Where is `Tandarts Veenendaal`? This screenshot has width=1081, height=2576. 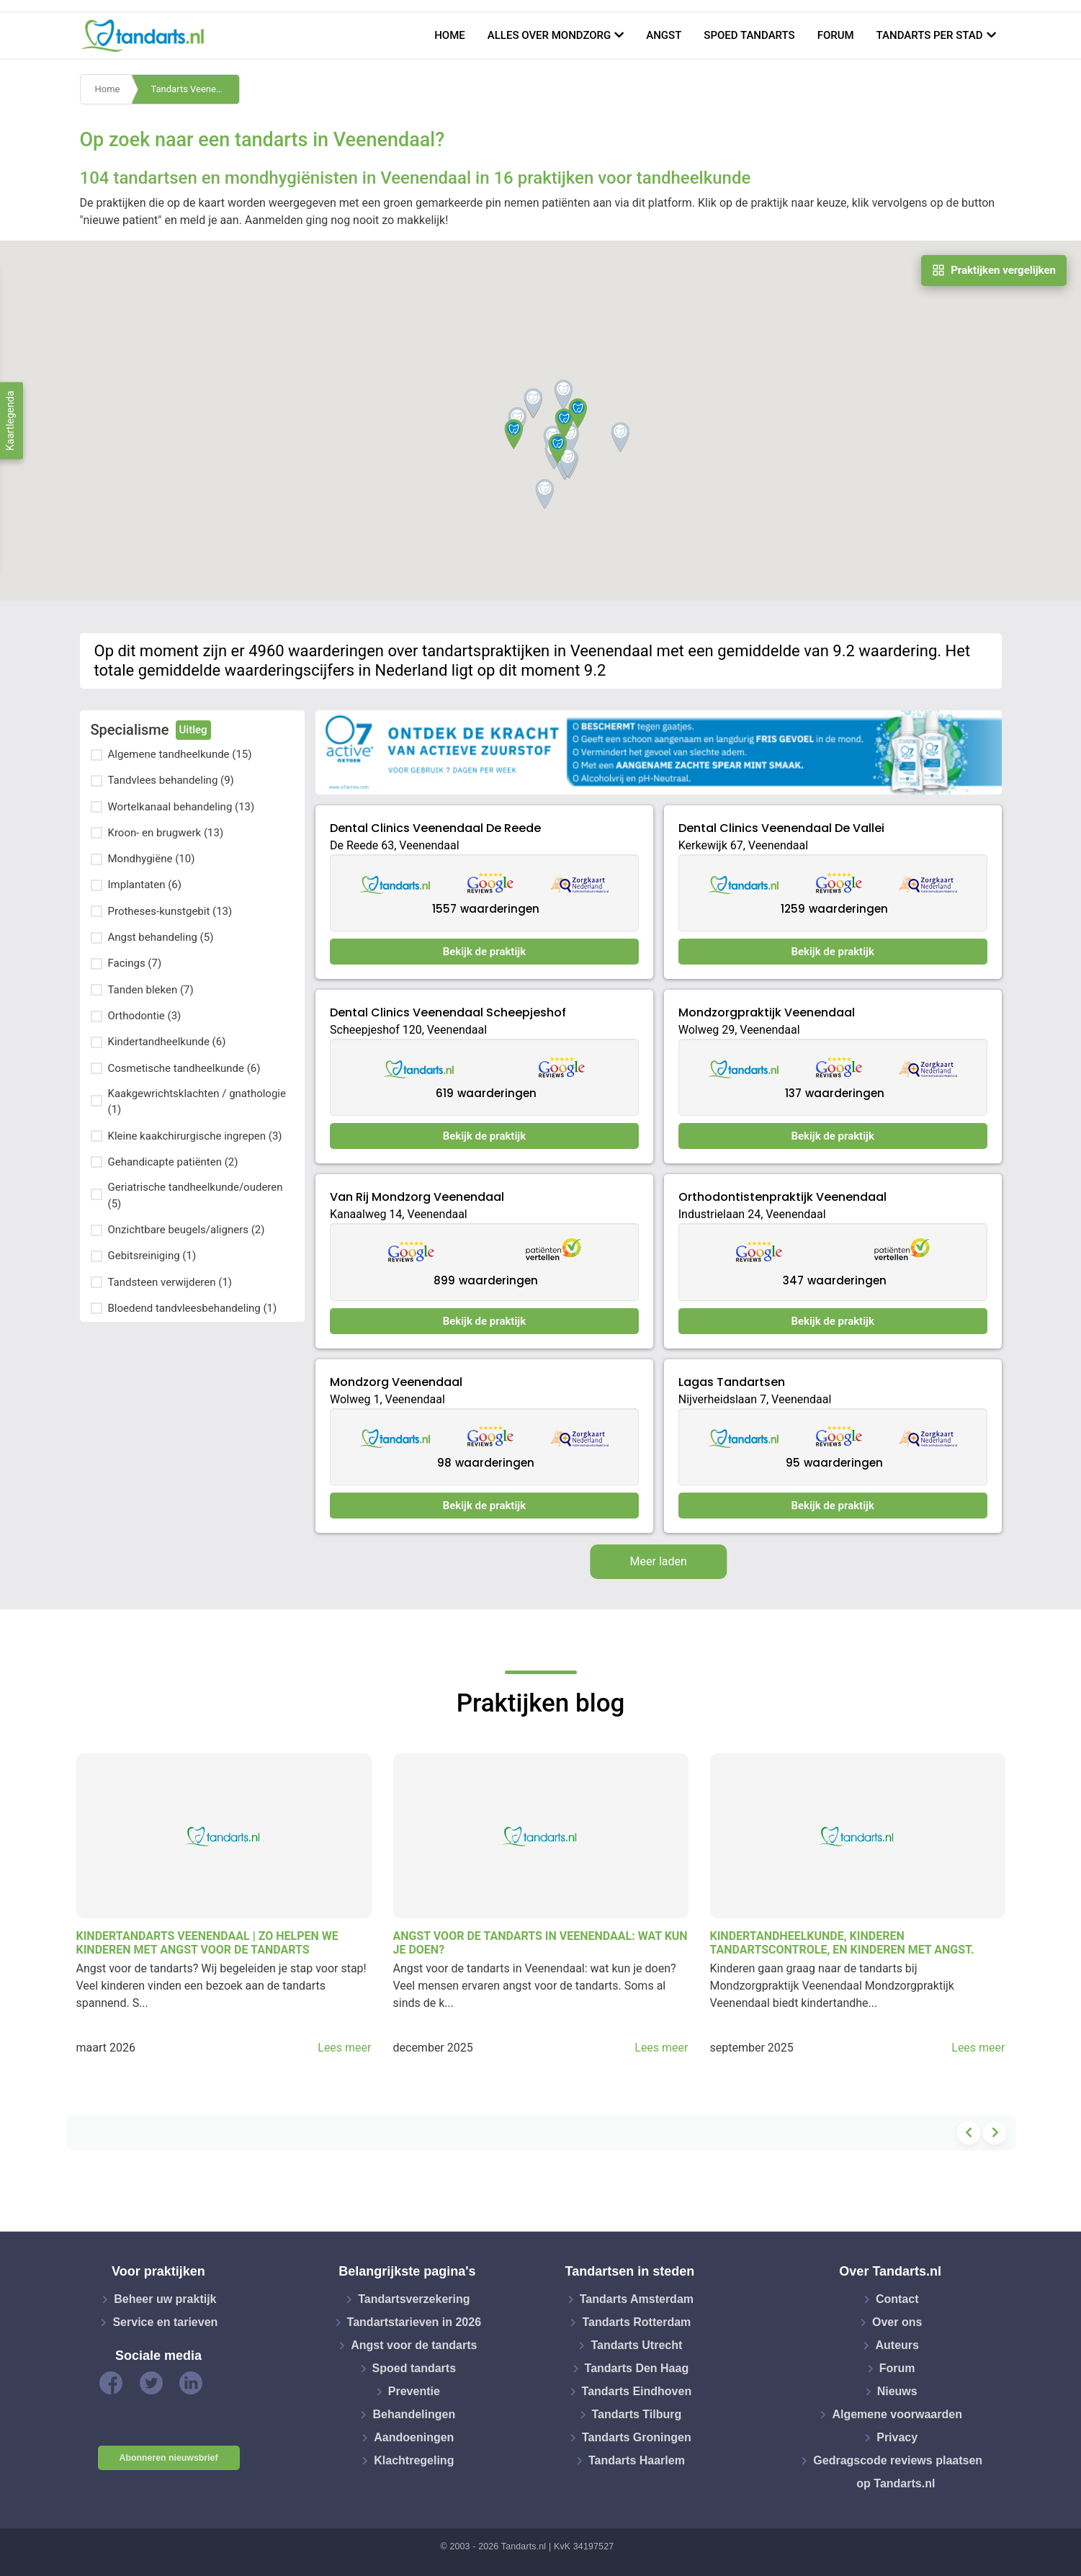 Tandarts Veenendaal is located at coordinates (194, 89).